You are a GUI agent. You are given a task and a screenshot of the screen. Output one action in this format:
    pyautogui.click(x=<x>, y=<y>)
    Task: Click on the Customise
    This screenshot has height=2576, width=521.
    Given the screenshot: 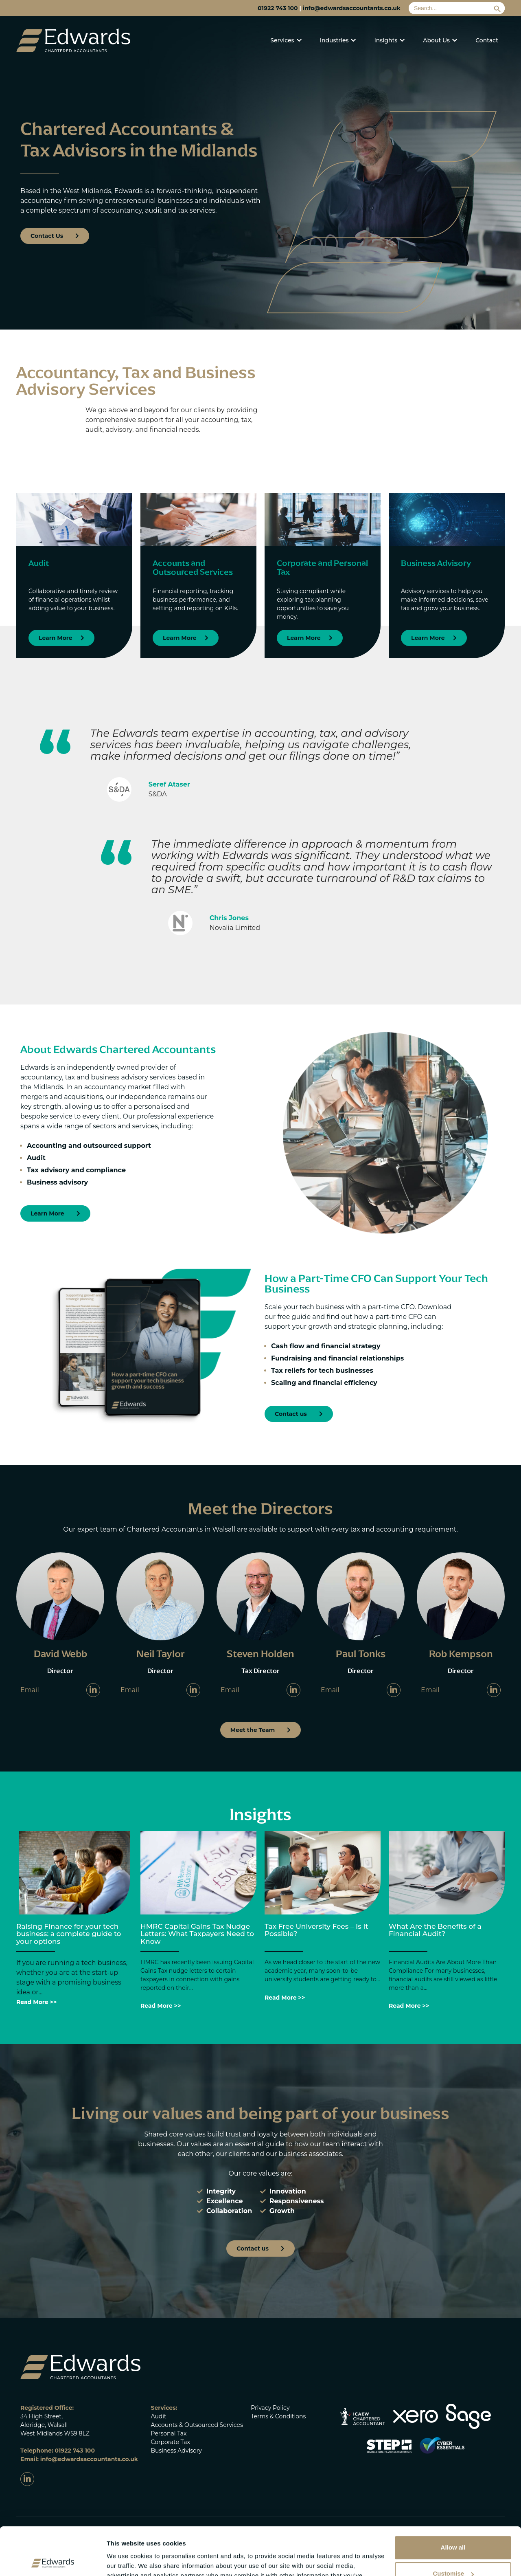 What is the action you would take?
    pyautogui.click(x=453, y=2525)
    